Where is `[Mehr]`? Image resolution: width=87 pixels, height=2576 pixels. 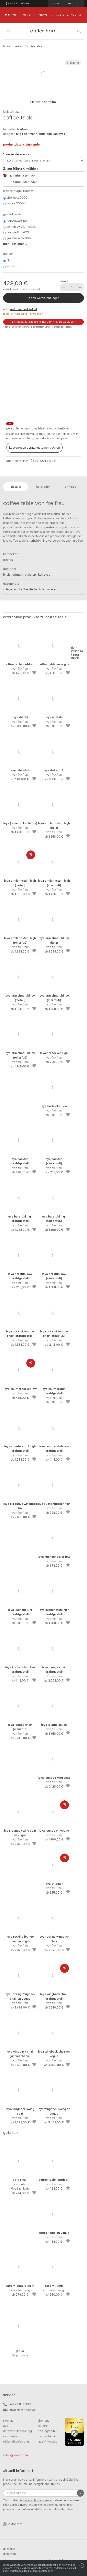
[Mehr] is located at coordinates (80, 287).